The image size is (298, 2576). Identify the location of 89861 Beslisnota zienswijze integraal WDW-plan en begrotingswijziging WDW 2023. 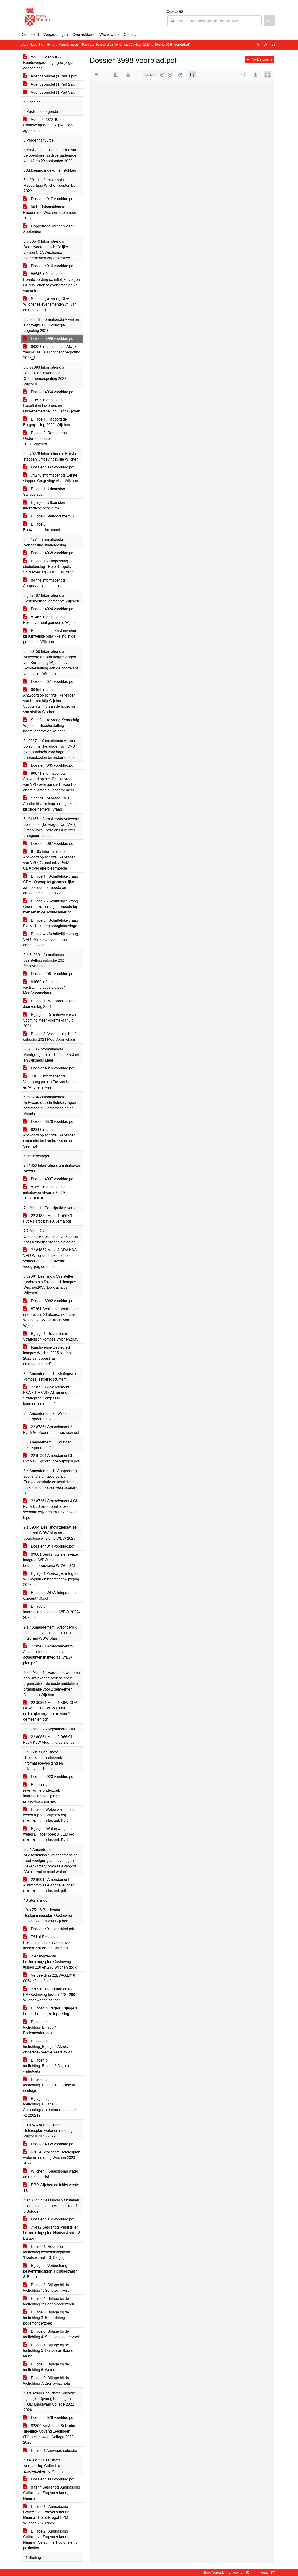
(50, 1559).